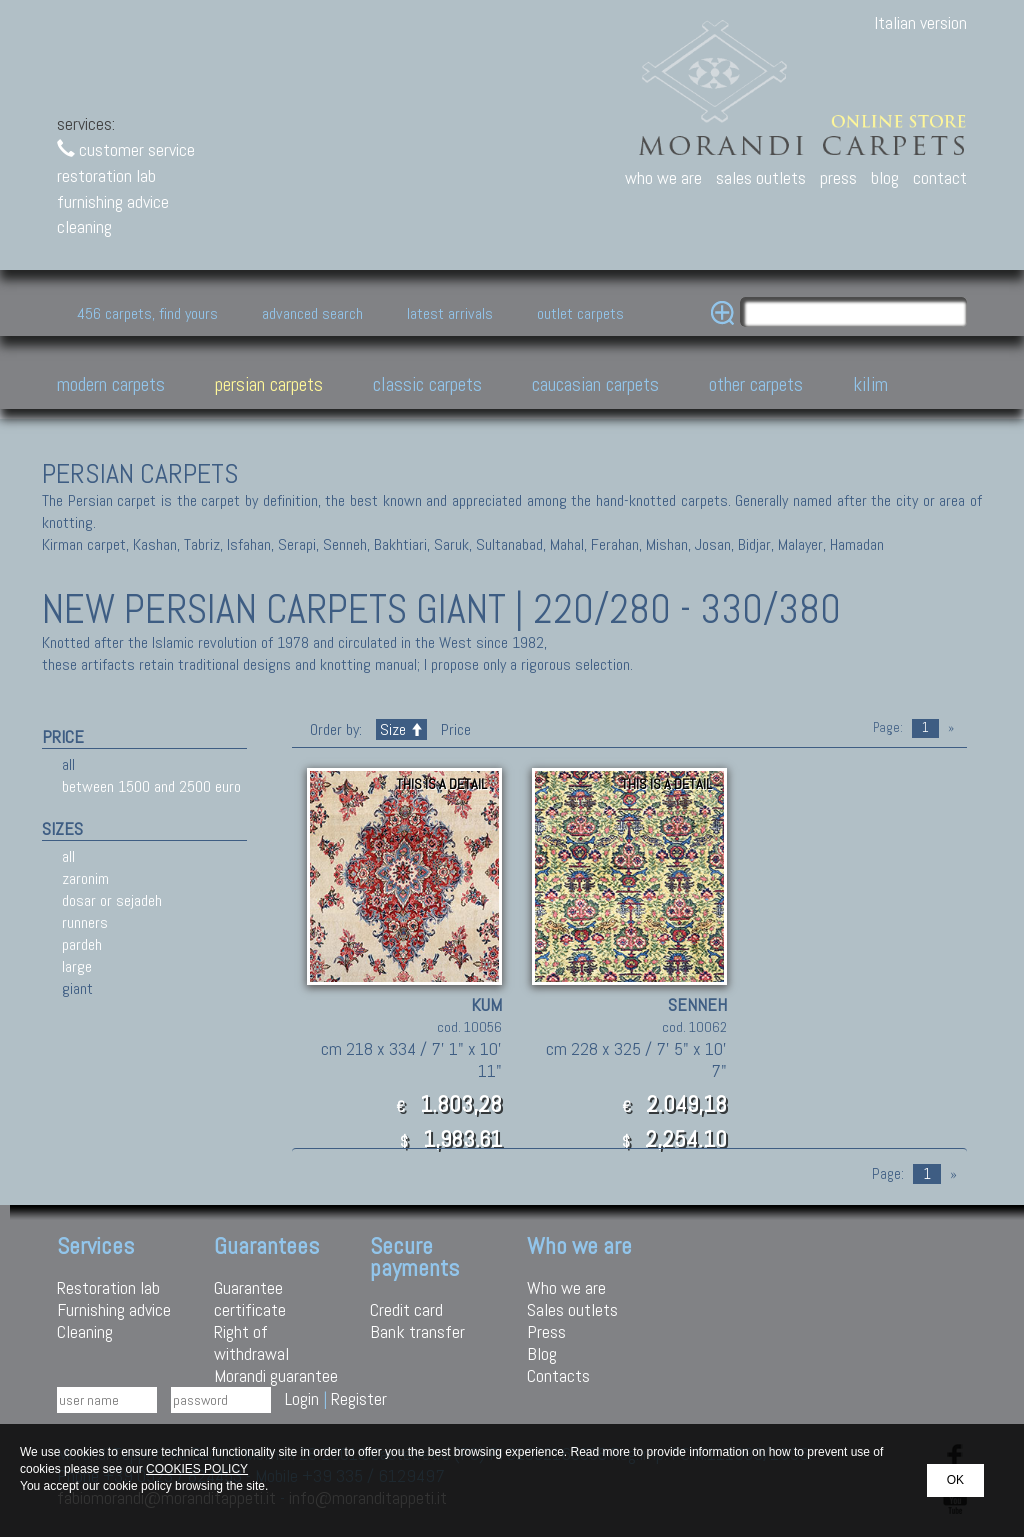  I want to click on between 1500 and 2500 euro, so click(151, 786).